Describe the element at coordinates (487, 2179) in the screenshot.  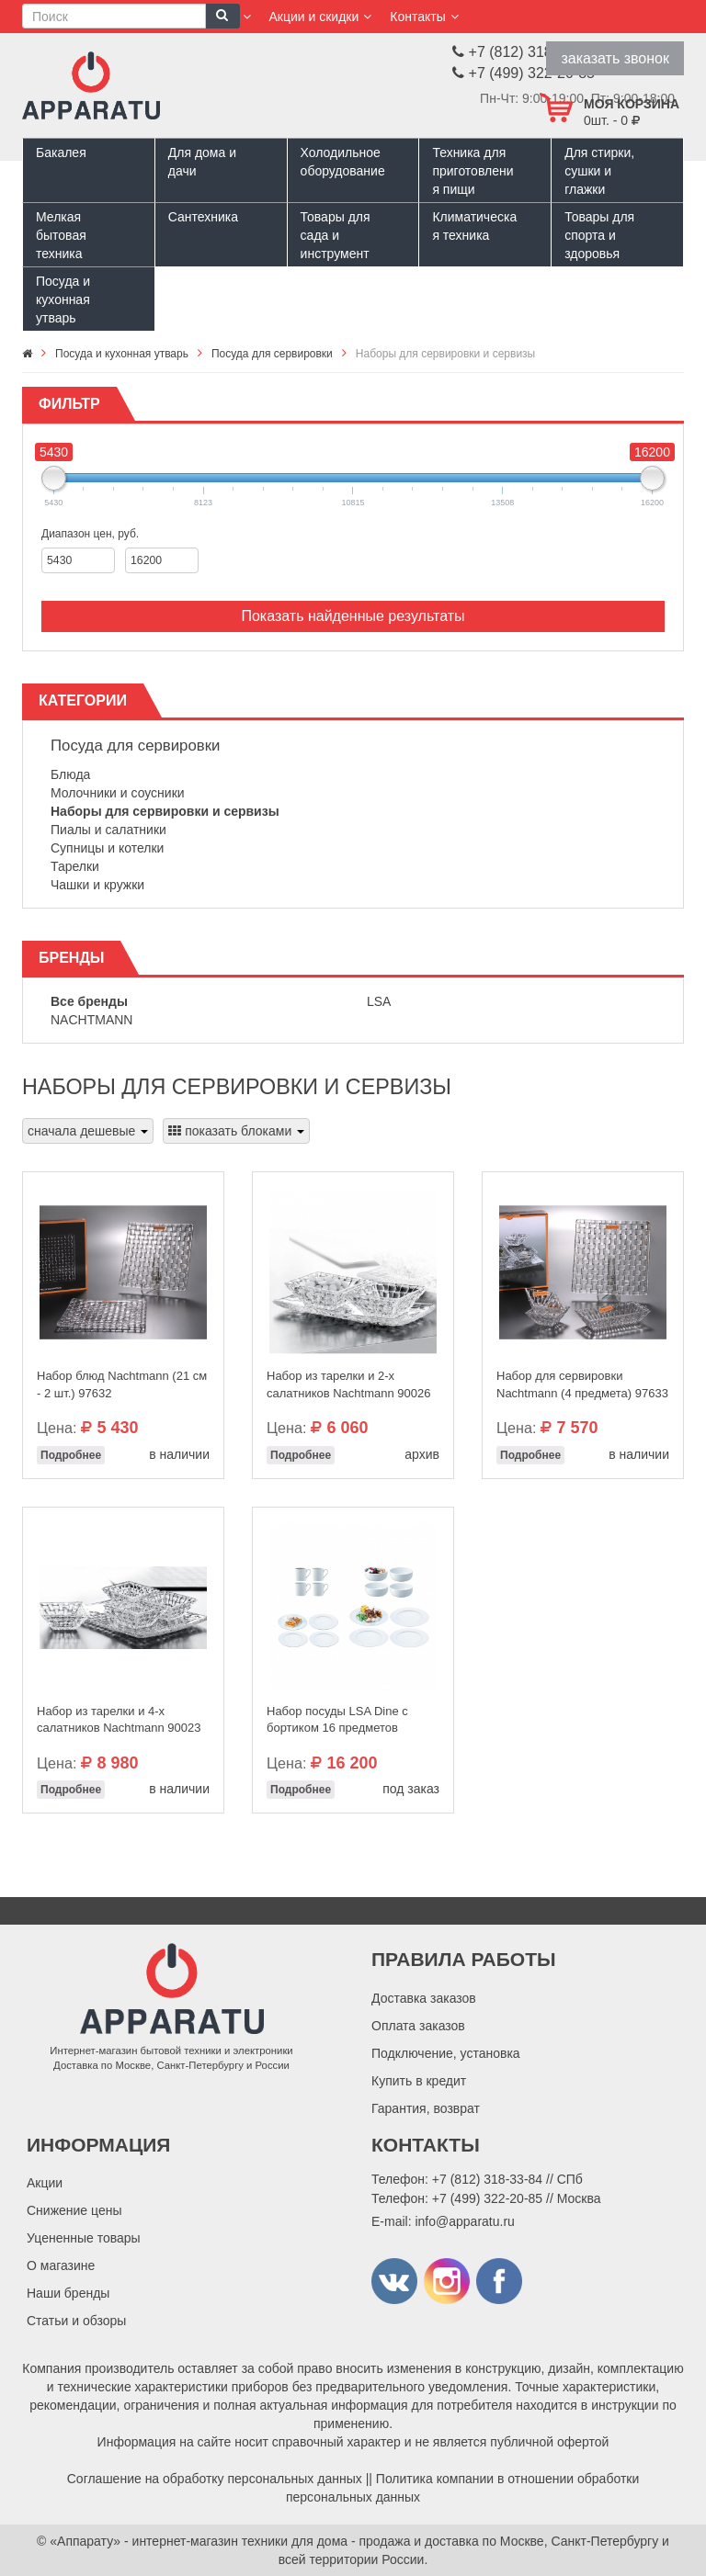
I see `+7 (812) 318-33-84` at that location.